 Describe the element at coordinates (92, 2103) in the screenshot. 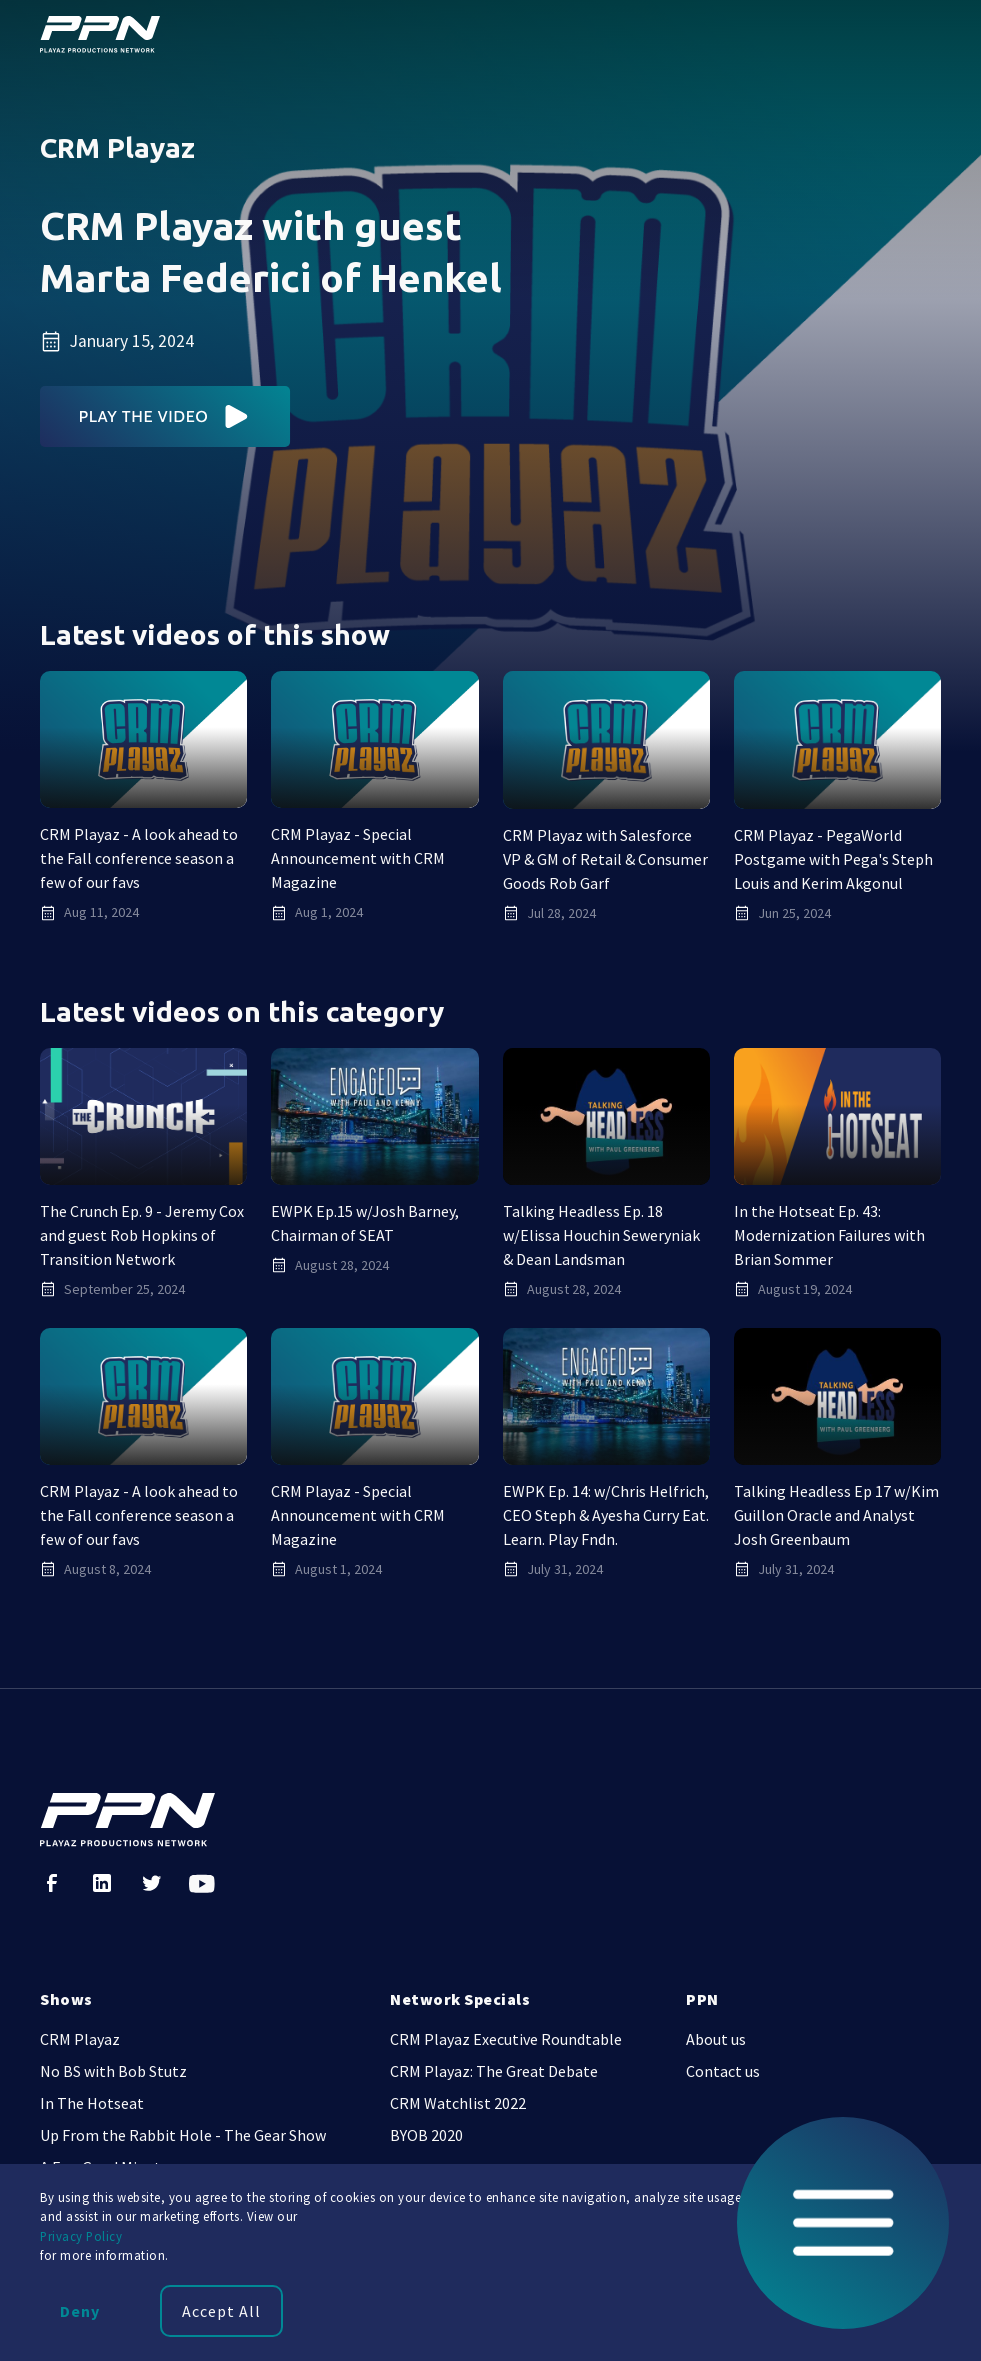

I see `In The Hotseat` at that location.